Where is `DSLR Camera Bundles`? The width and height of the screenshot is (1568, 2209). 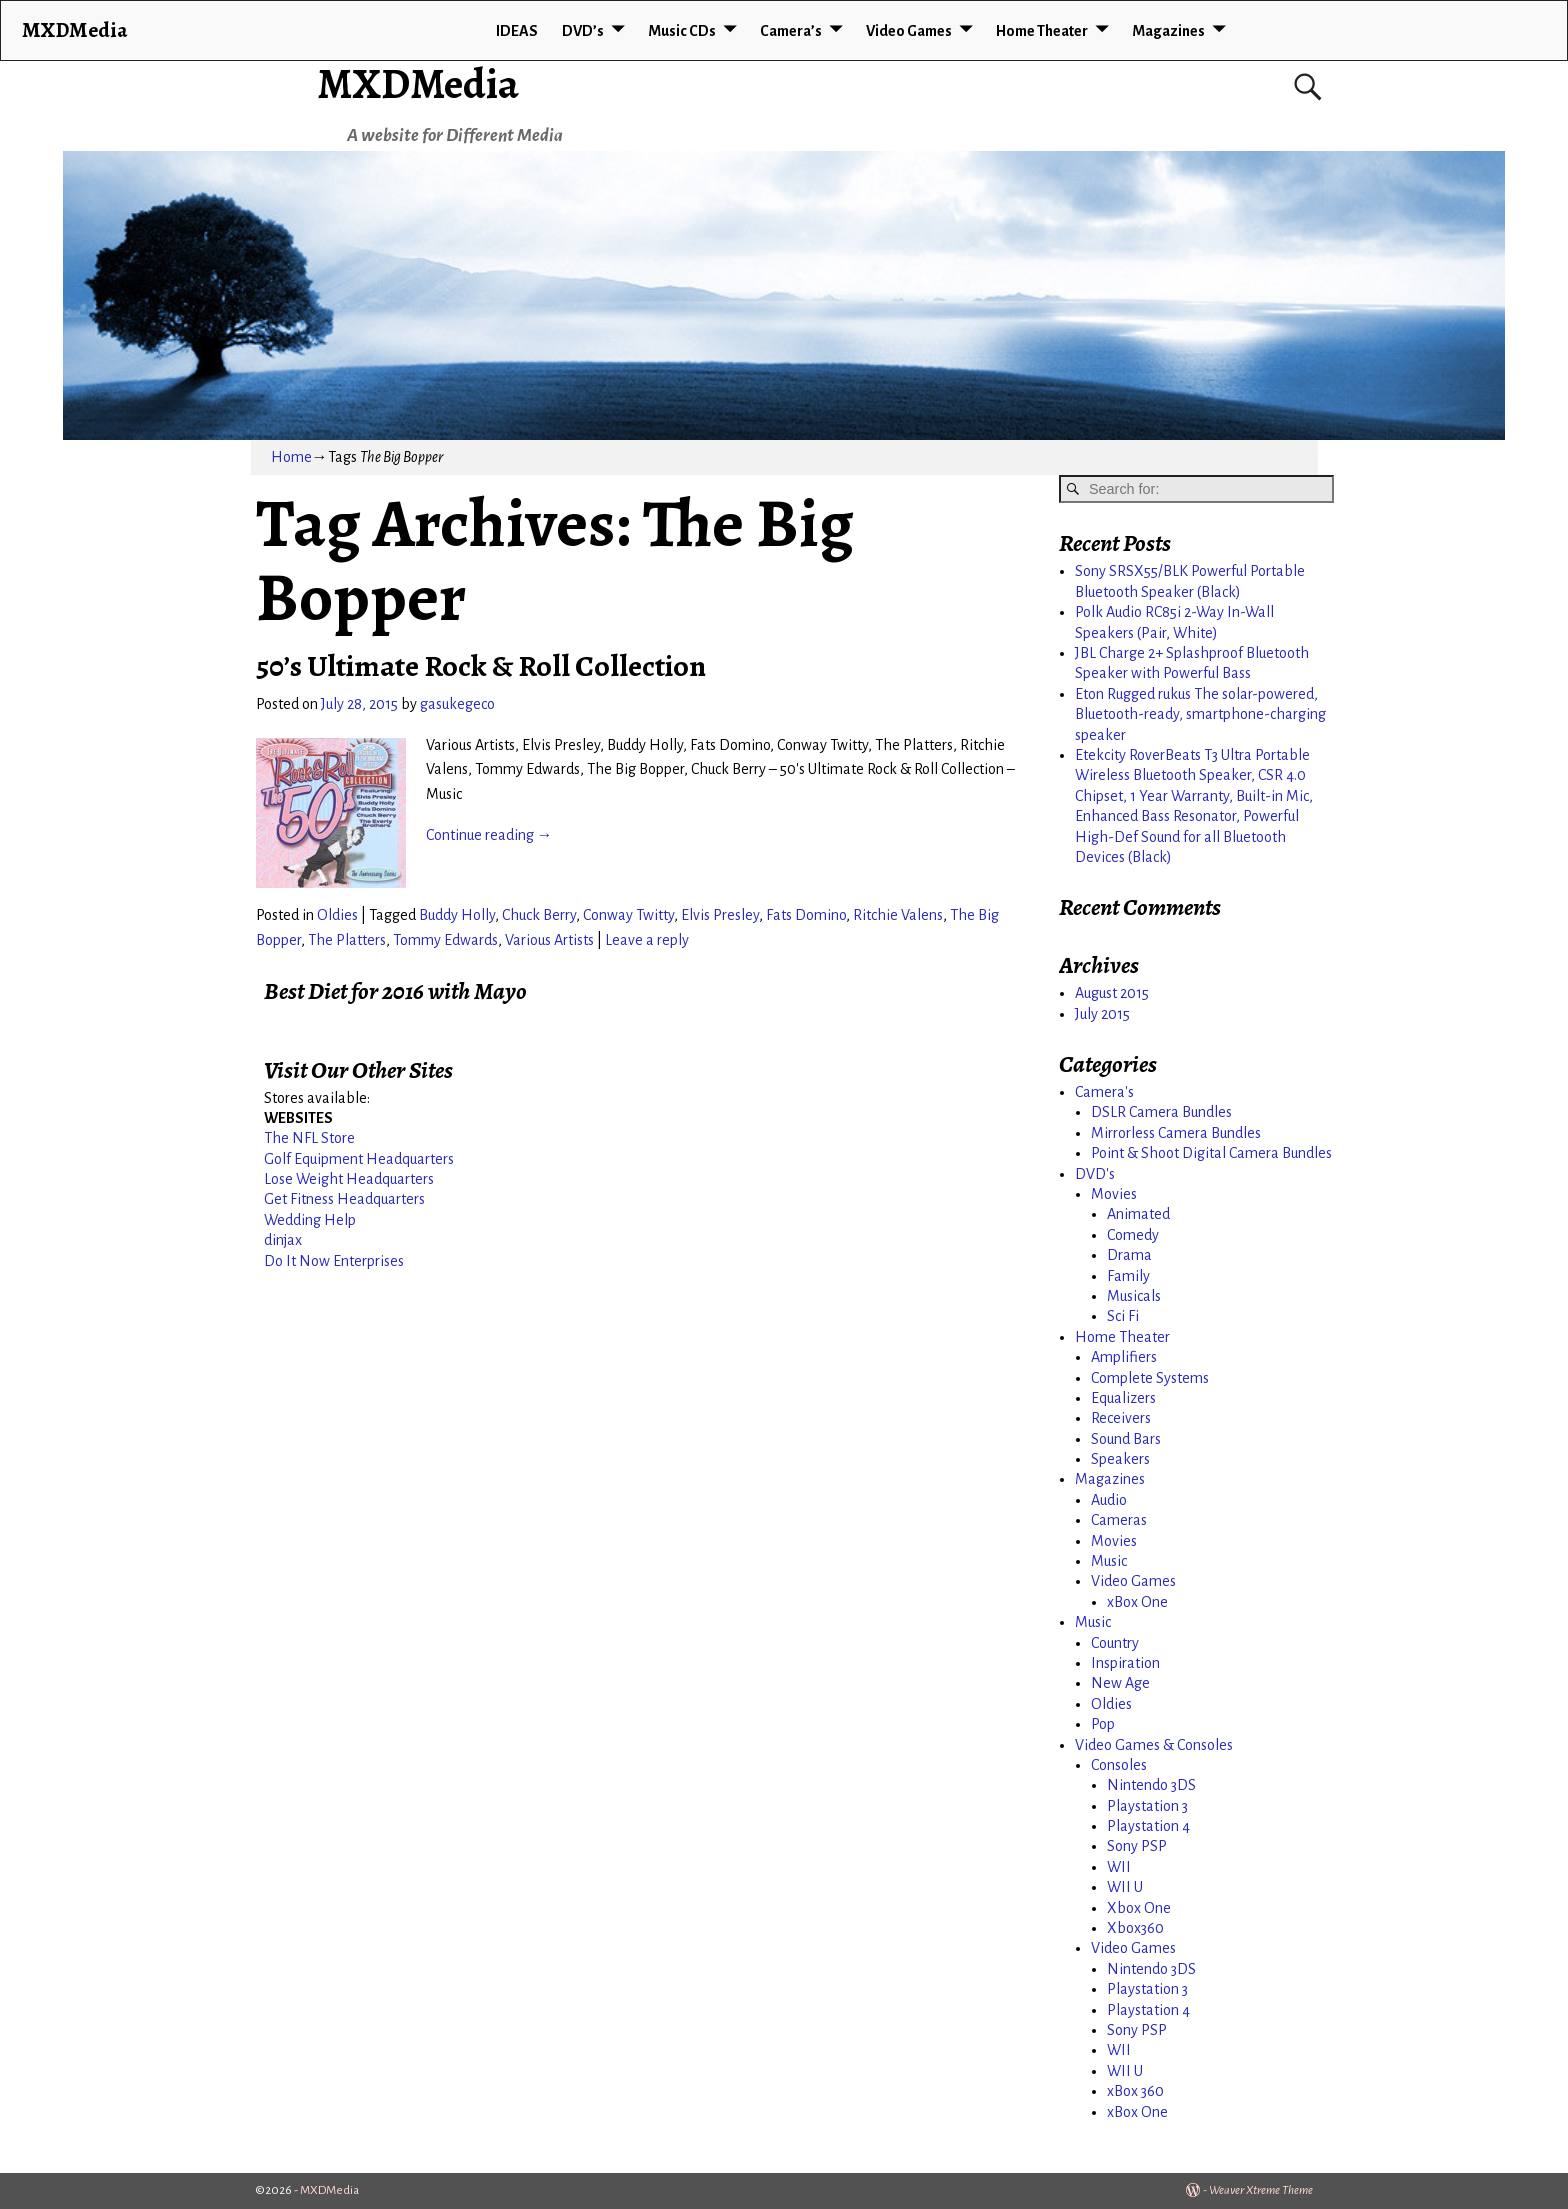 DSLR Camera Bundles is located at coordinates (1161, 1112).